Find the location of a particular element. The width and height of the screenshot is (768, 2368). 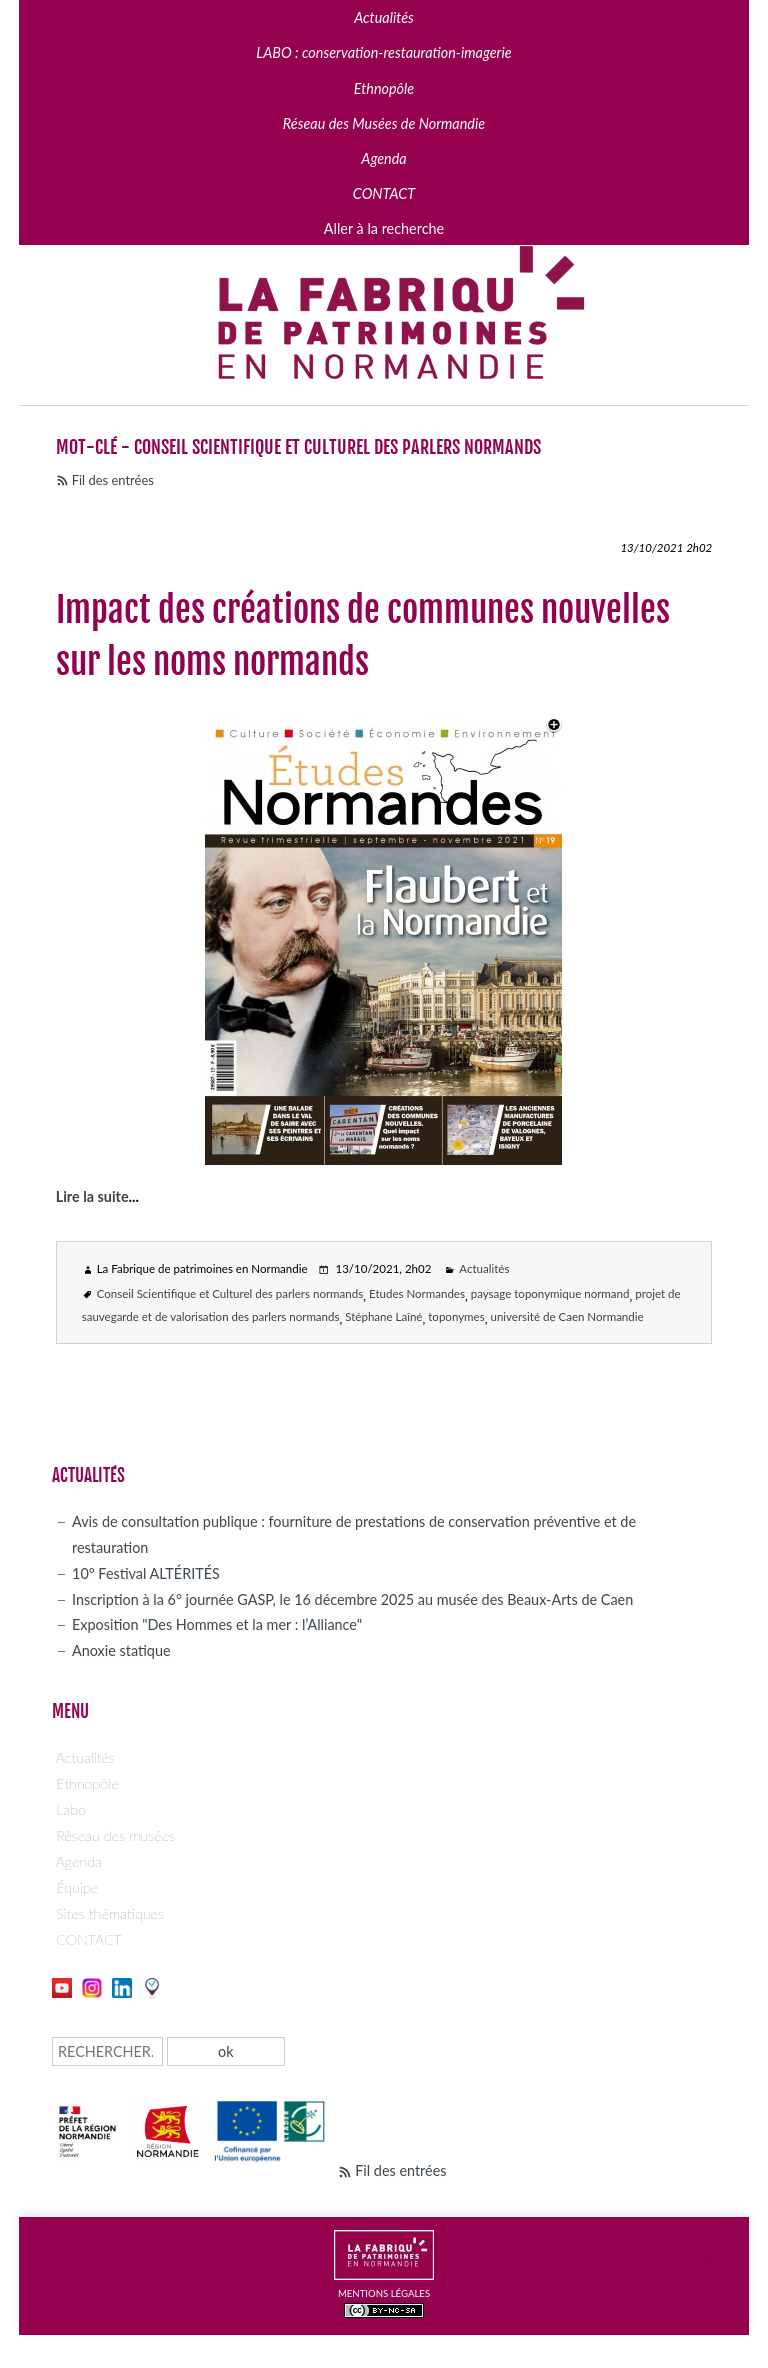

Lire la suite is located at coordinates (92, 1196).